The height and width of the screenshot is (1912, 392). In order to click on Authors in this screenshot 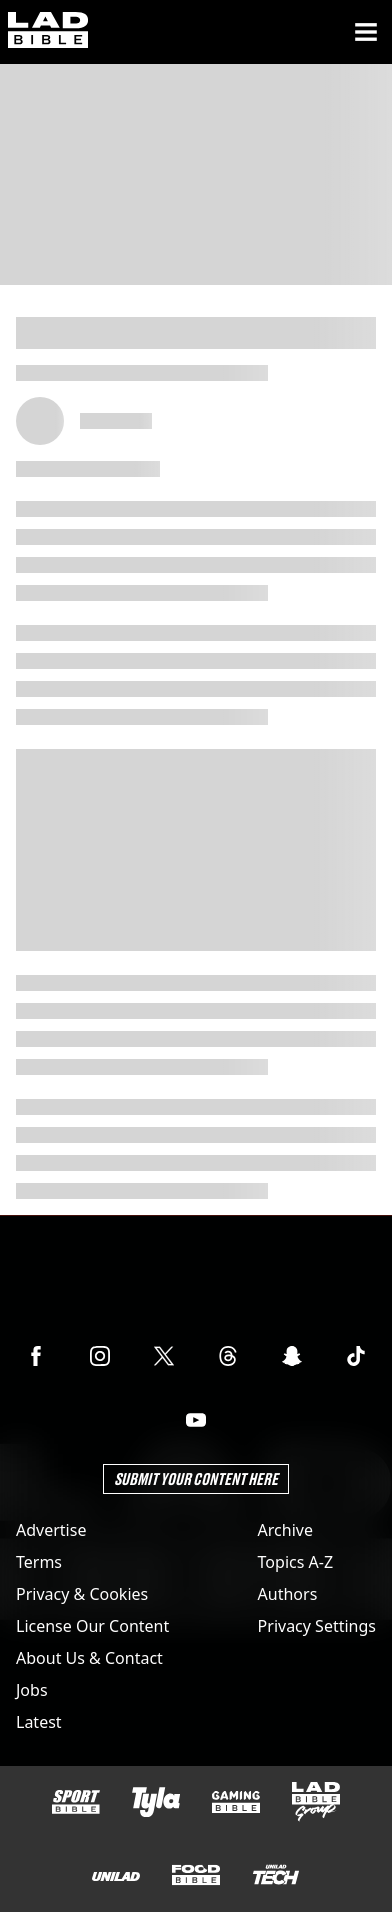, I will do `click(288, 1594)`.